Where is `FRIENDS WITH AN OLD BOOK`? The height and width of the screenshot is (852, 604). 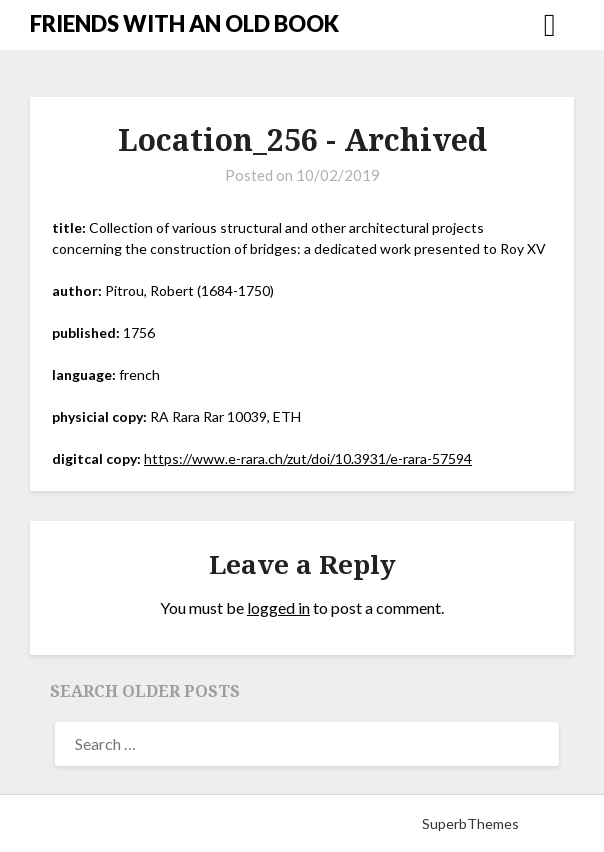
FRIENDS WITH AN OLD BOOK is located at coordinates (184, 23).